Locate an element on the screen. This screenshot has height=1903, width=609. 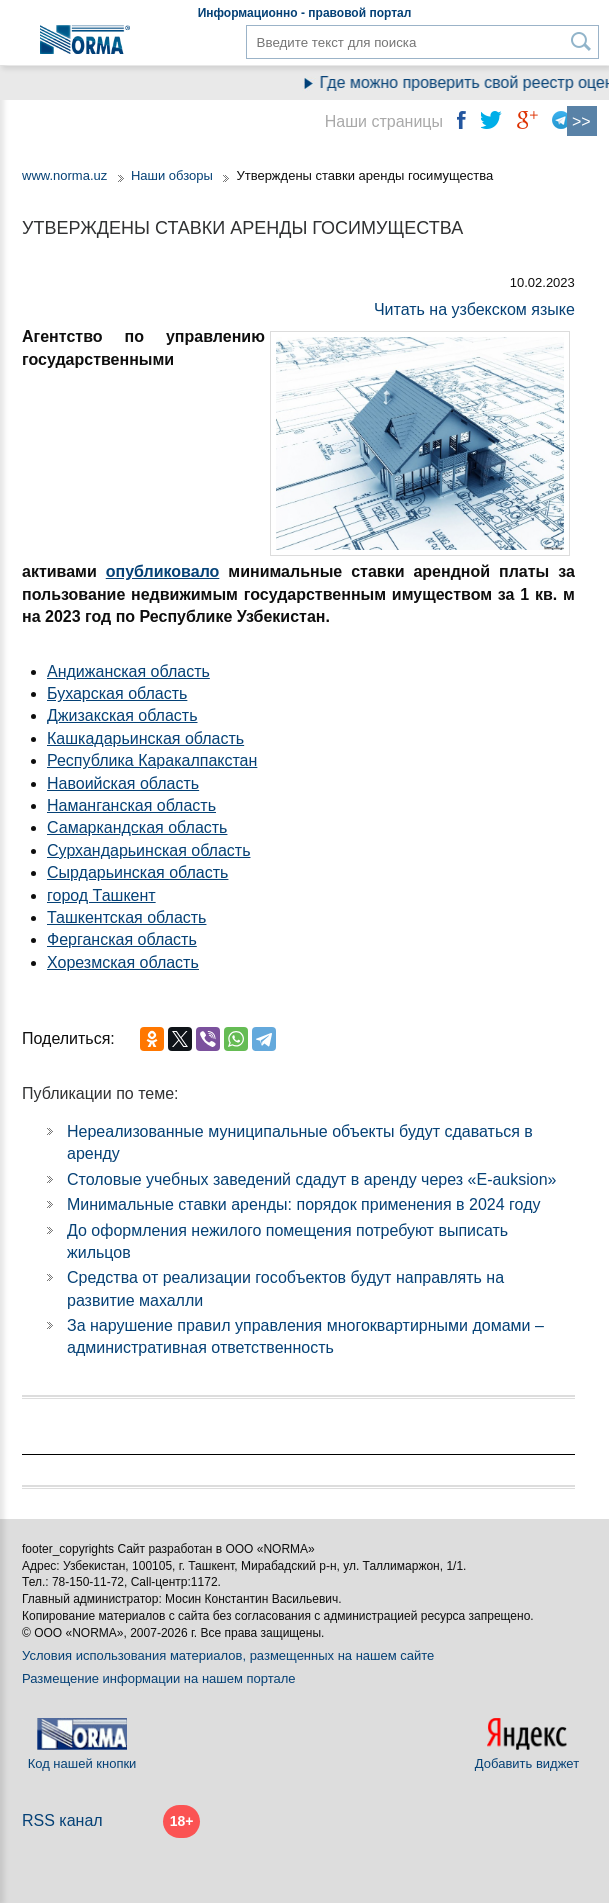
Ташкентская область is located at coordinates (126, 917).